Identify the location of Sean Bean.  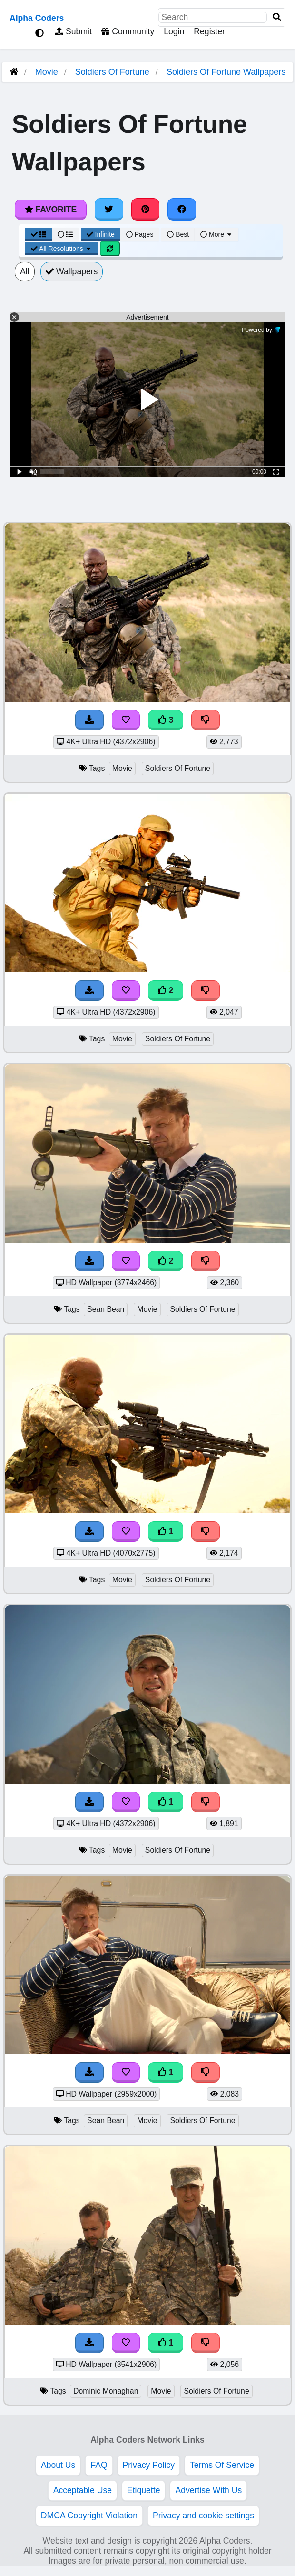
(105, 1309).